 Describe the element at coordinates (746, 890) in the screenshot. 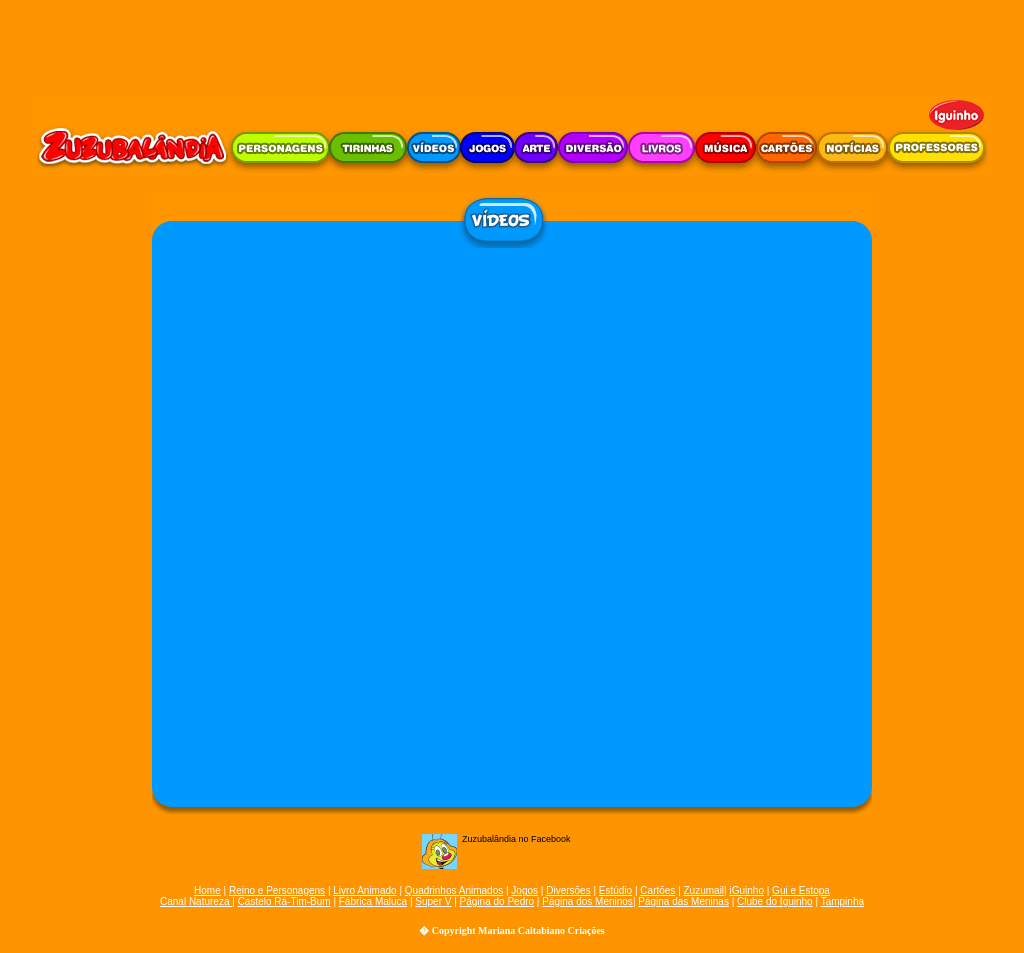

I see `iGuinho` at that location.